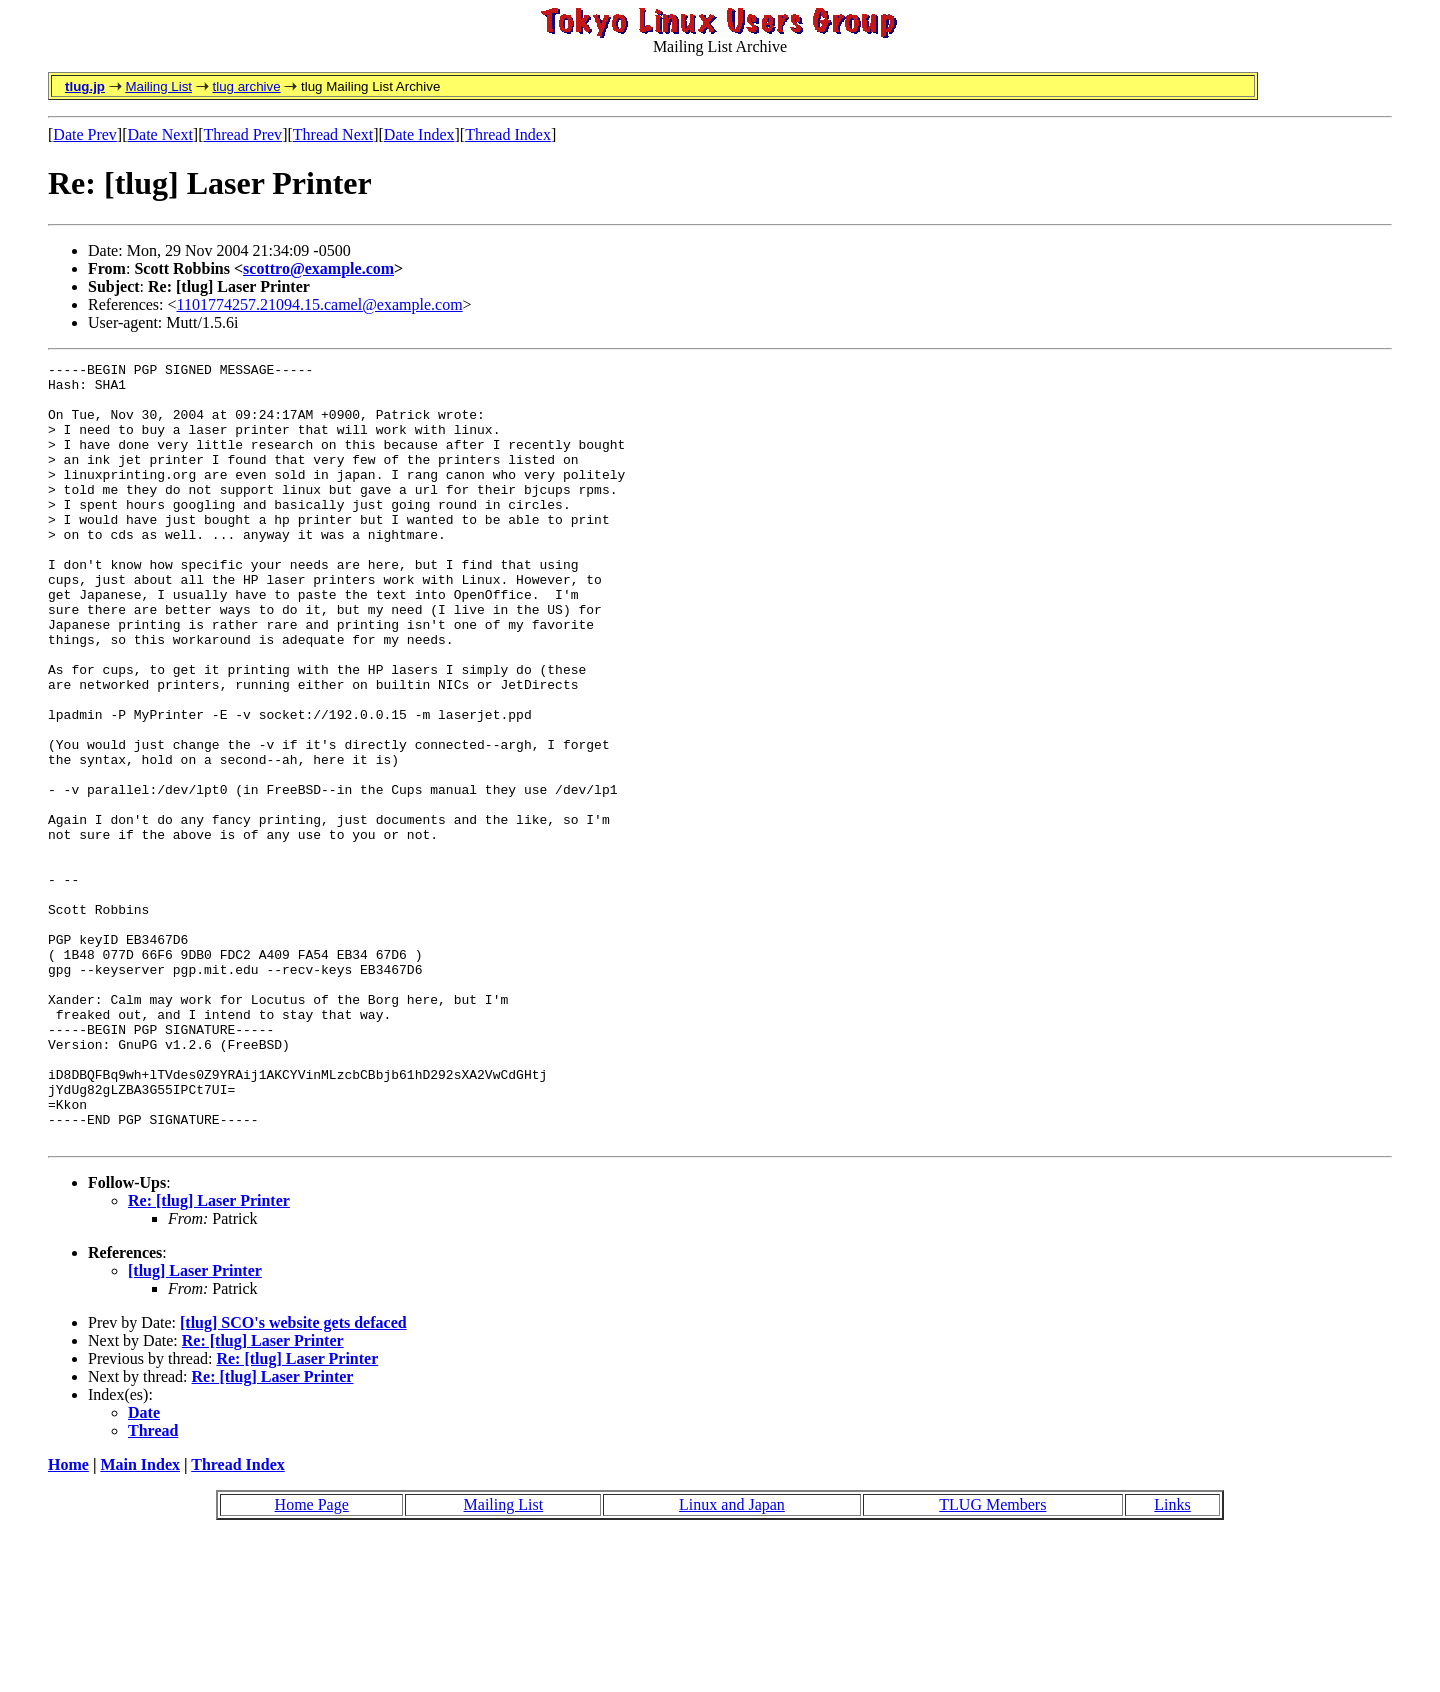 This screenshot has height=1692, width=1440. I want to click on tlug archive, so click(246, 86).